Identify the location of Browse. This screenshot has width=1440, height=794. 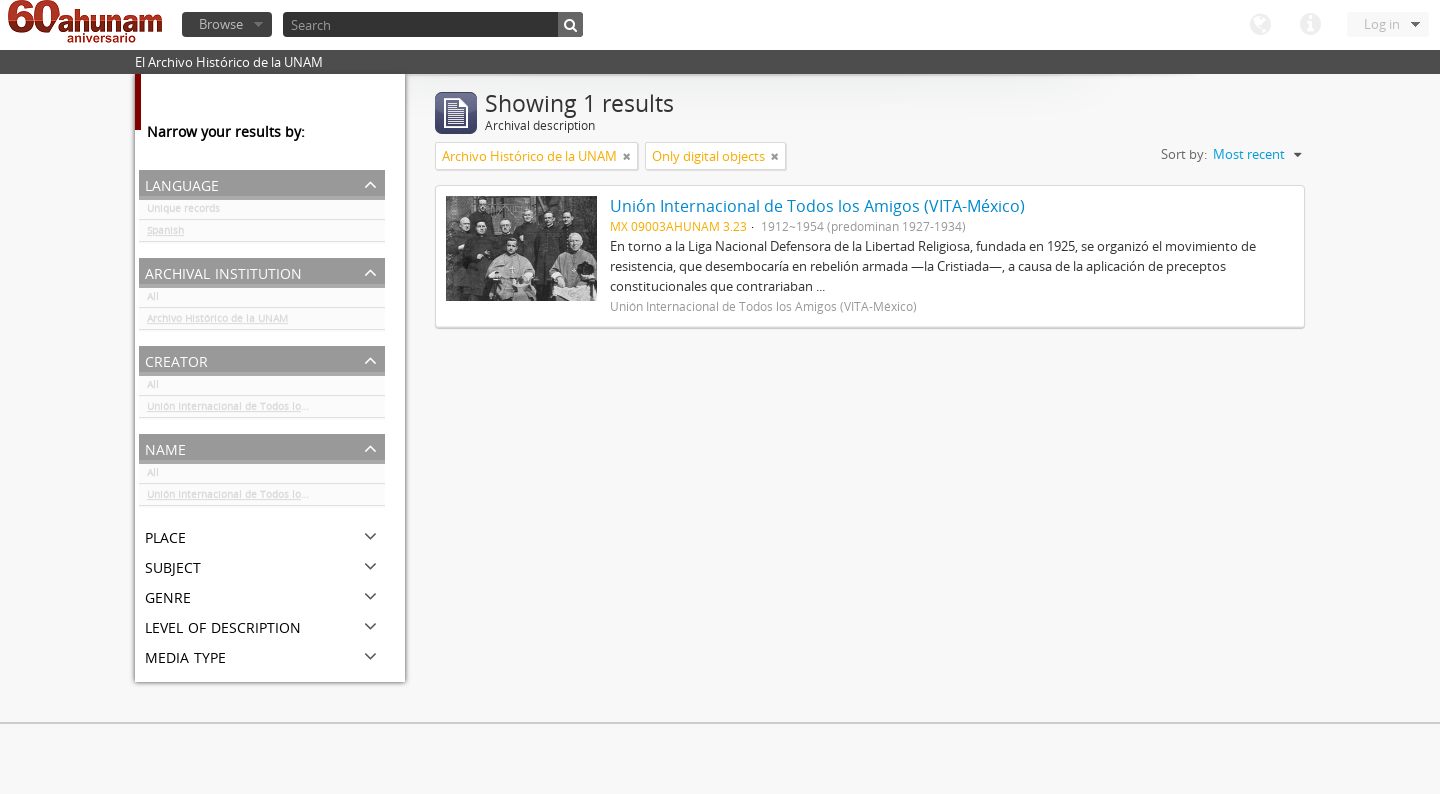
(221, 24).